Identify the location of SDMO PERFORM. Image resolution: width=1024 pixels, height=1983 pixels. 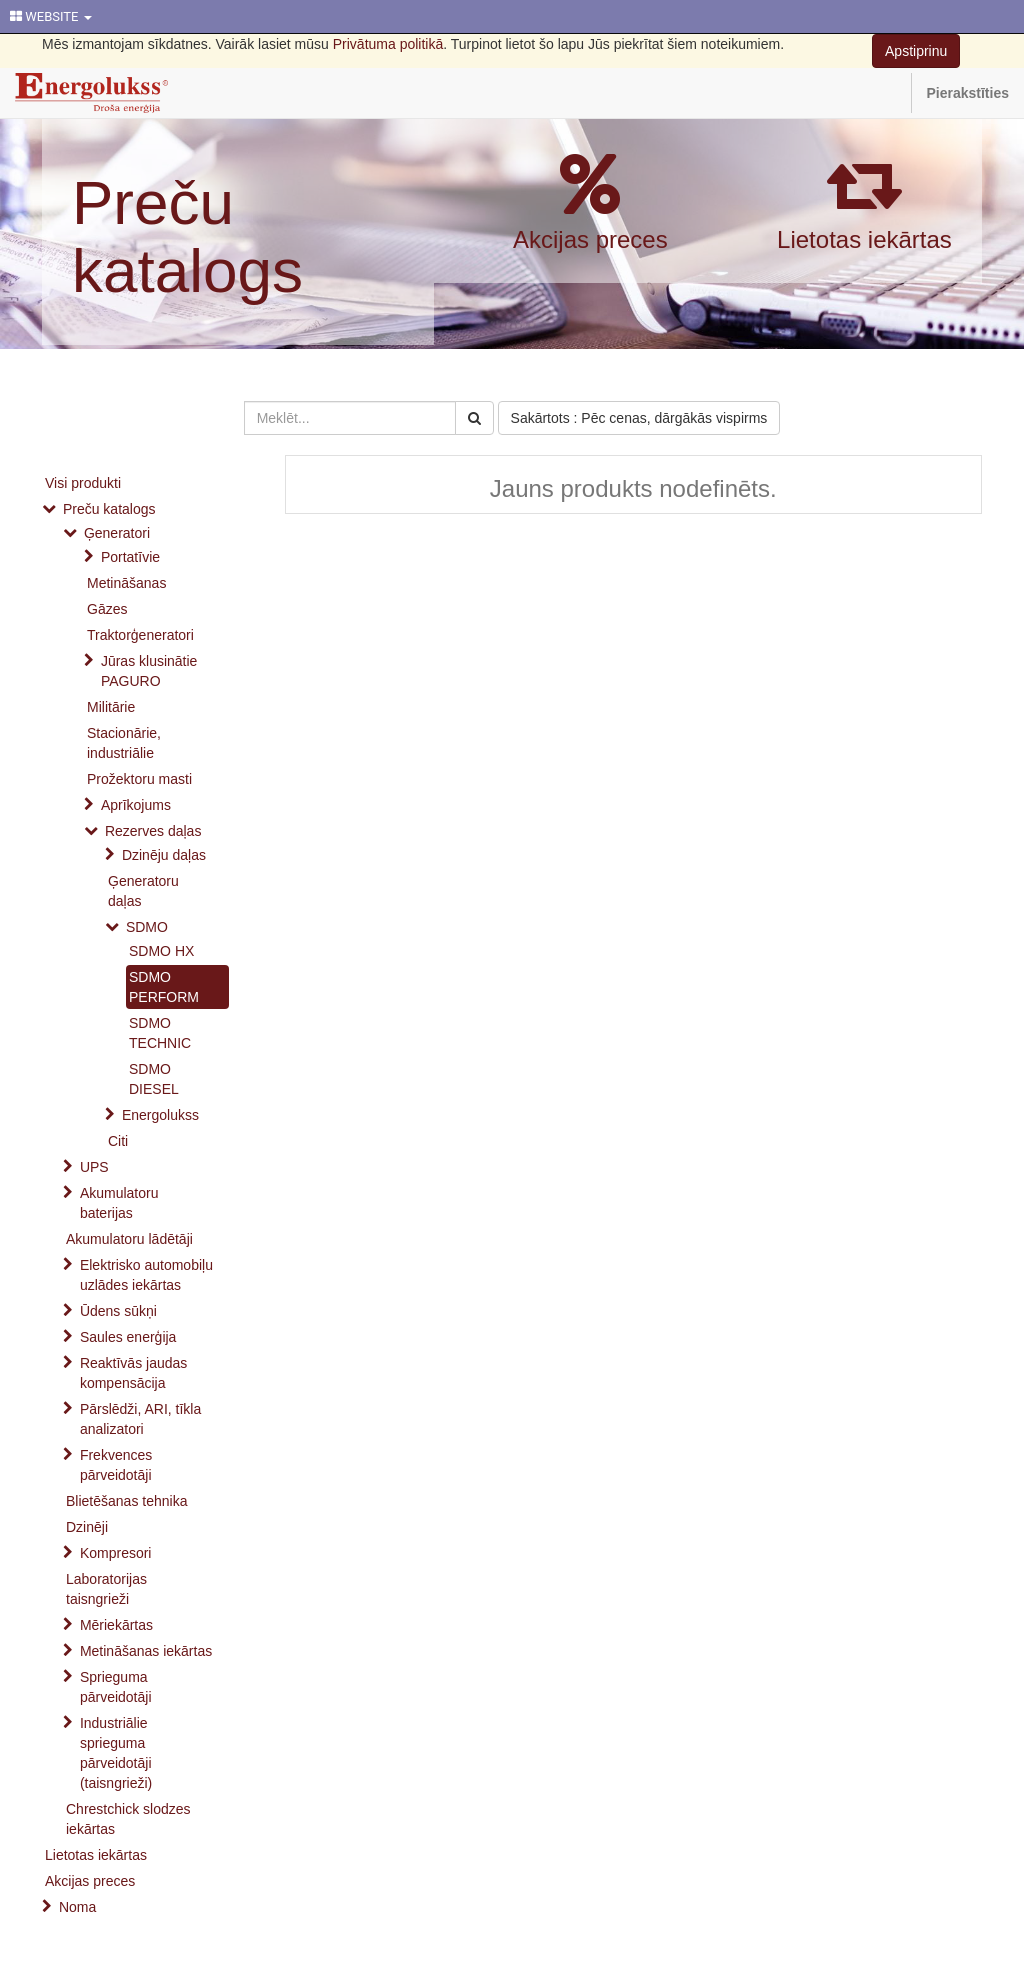
(164, 987).